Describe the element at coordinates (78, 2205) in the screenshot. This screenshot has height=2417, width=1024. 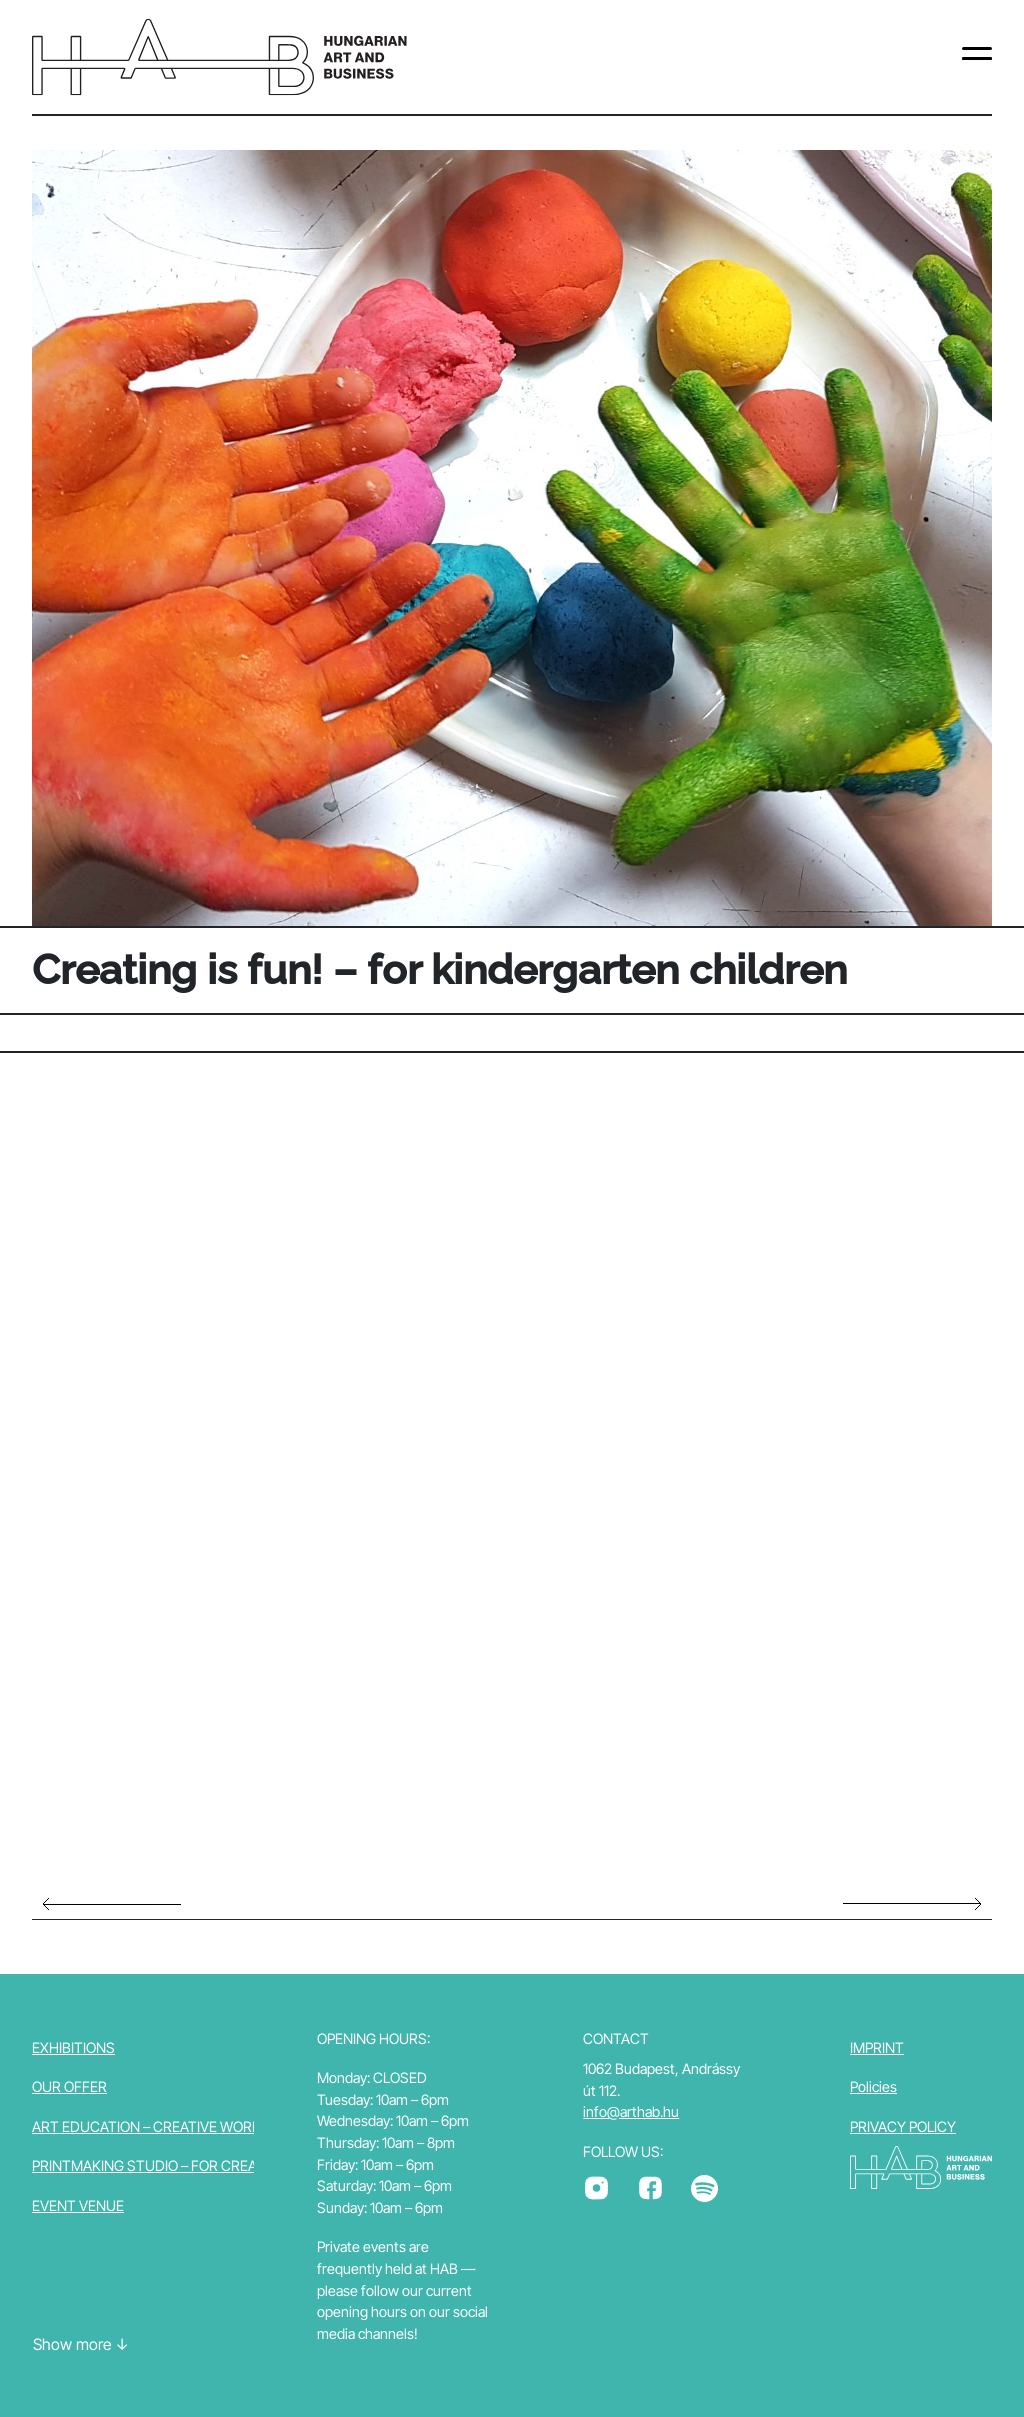
I see `Event venue` at that location.